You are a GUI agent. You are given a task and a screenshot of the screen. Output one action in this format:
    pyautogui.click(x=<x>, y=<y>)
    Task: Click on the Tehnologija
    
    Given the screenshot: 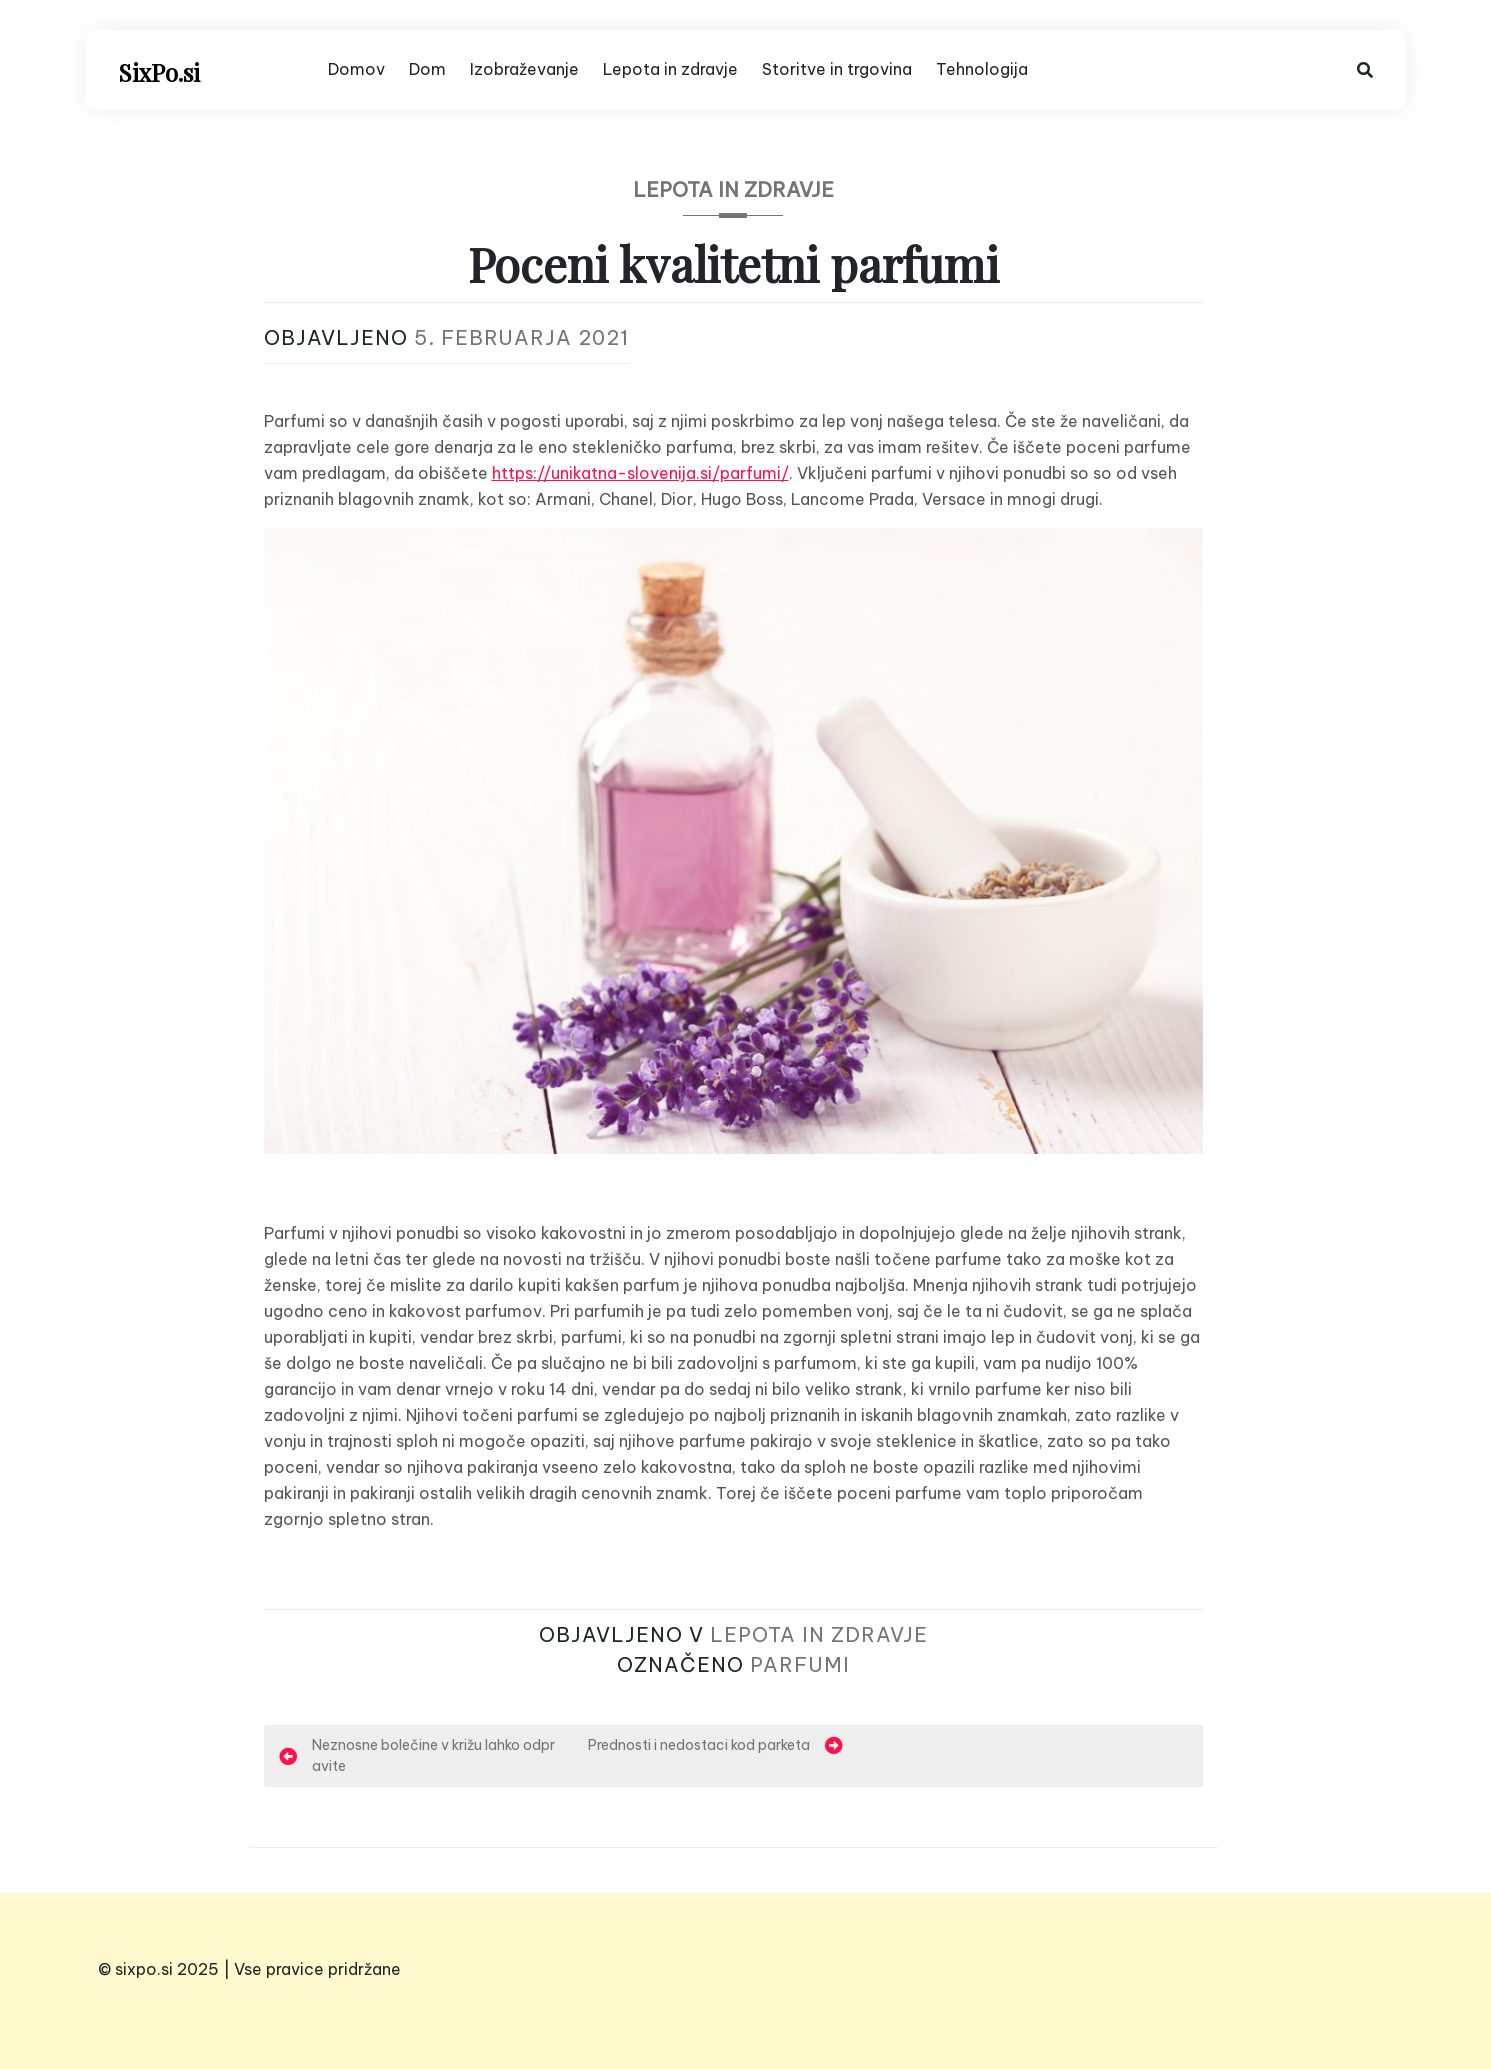 What is the action you would take?
    pyautogui.click(x=982, y=69)
    